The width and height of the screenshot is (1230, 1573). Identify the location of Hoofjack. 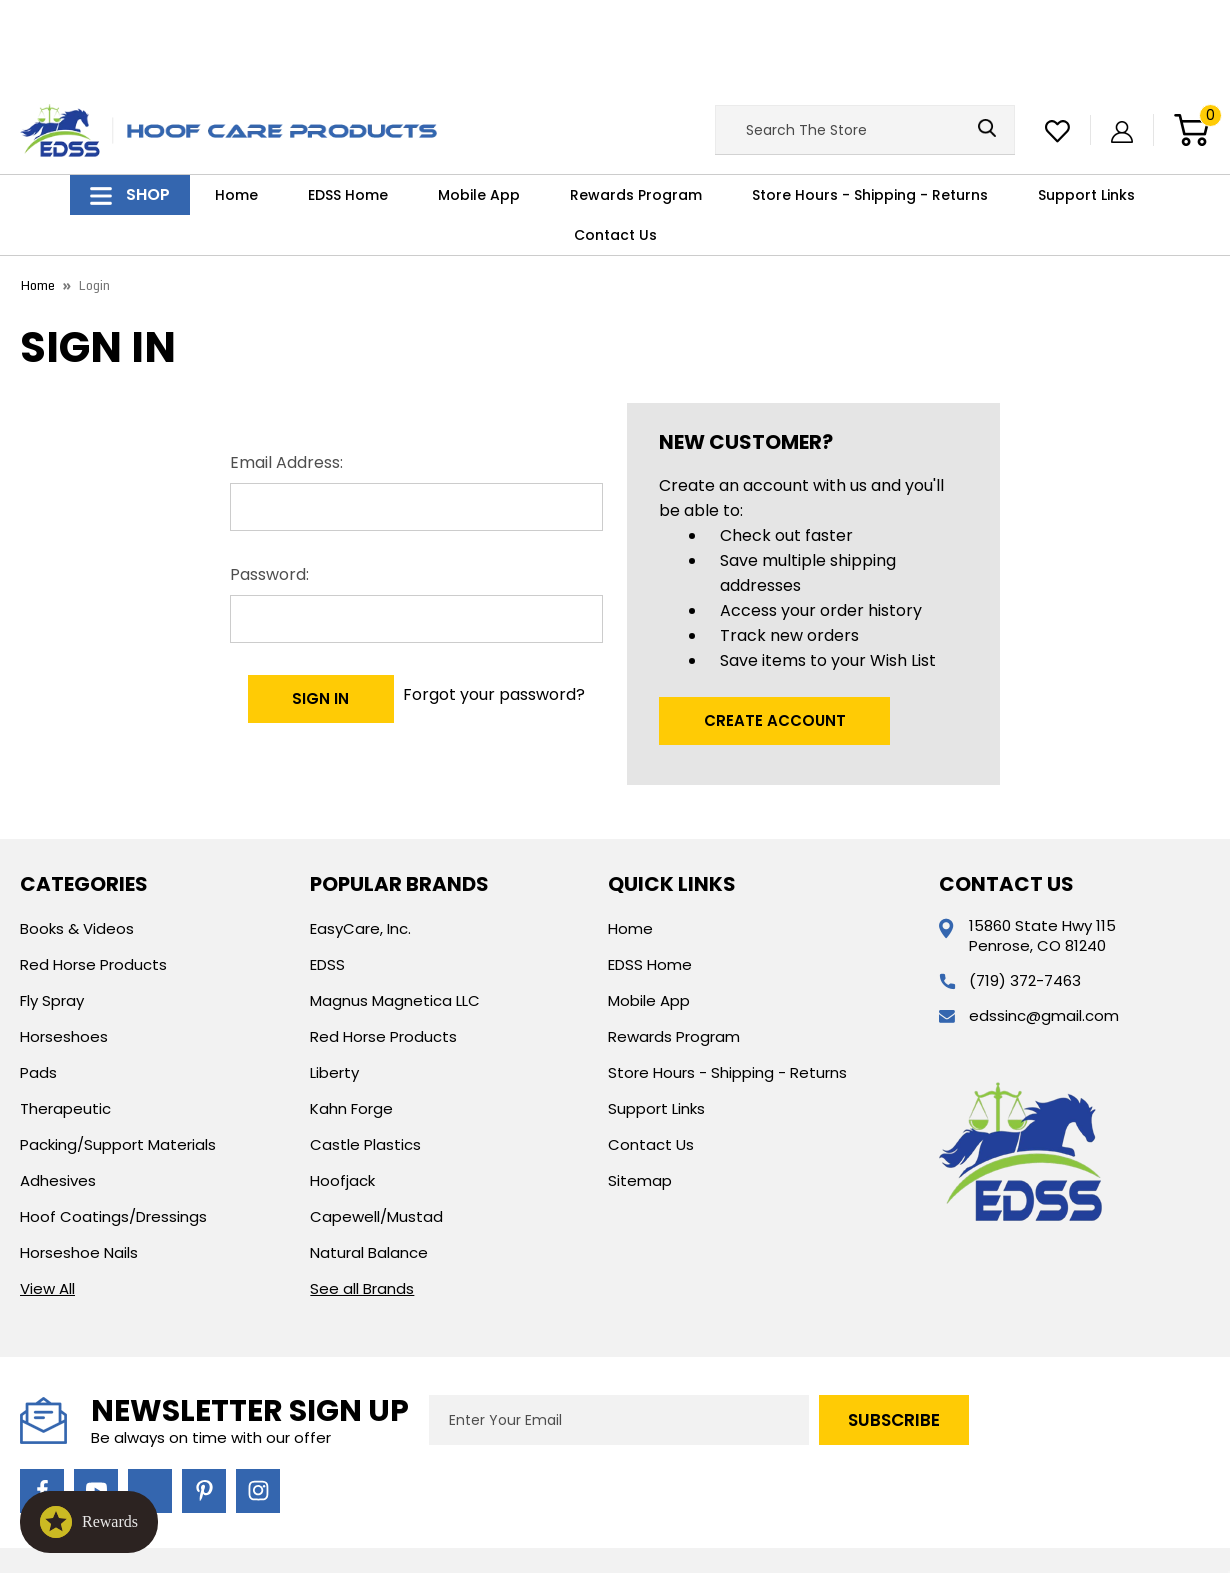
(342, 1088).